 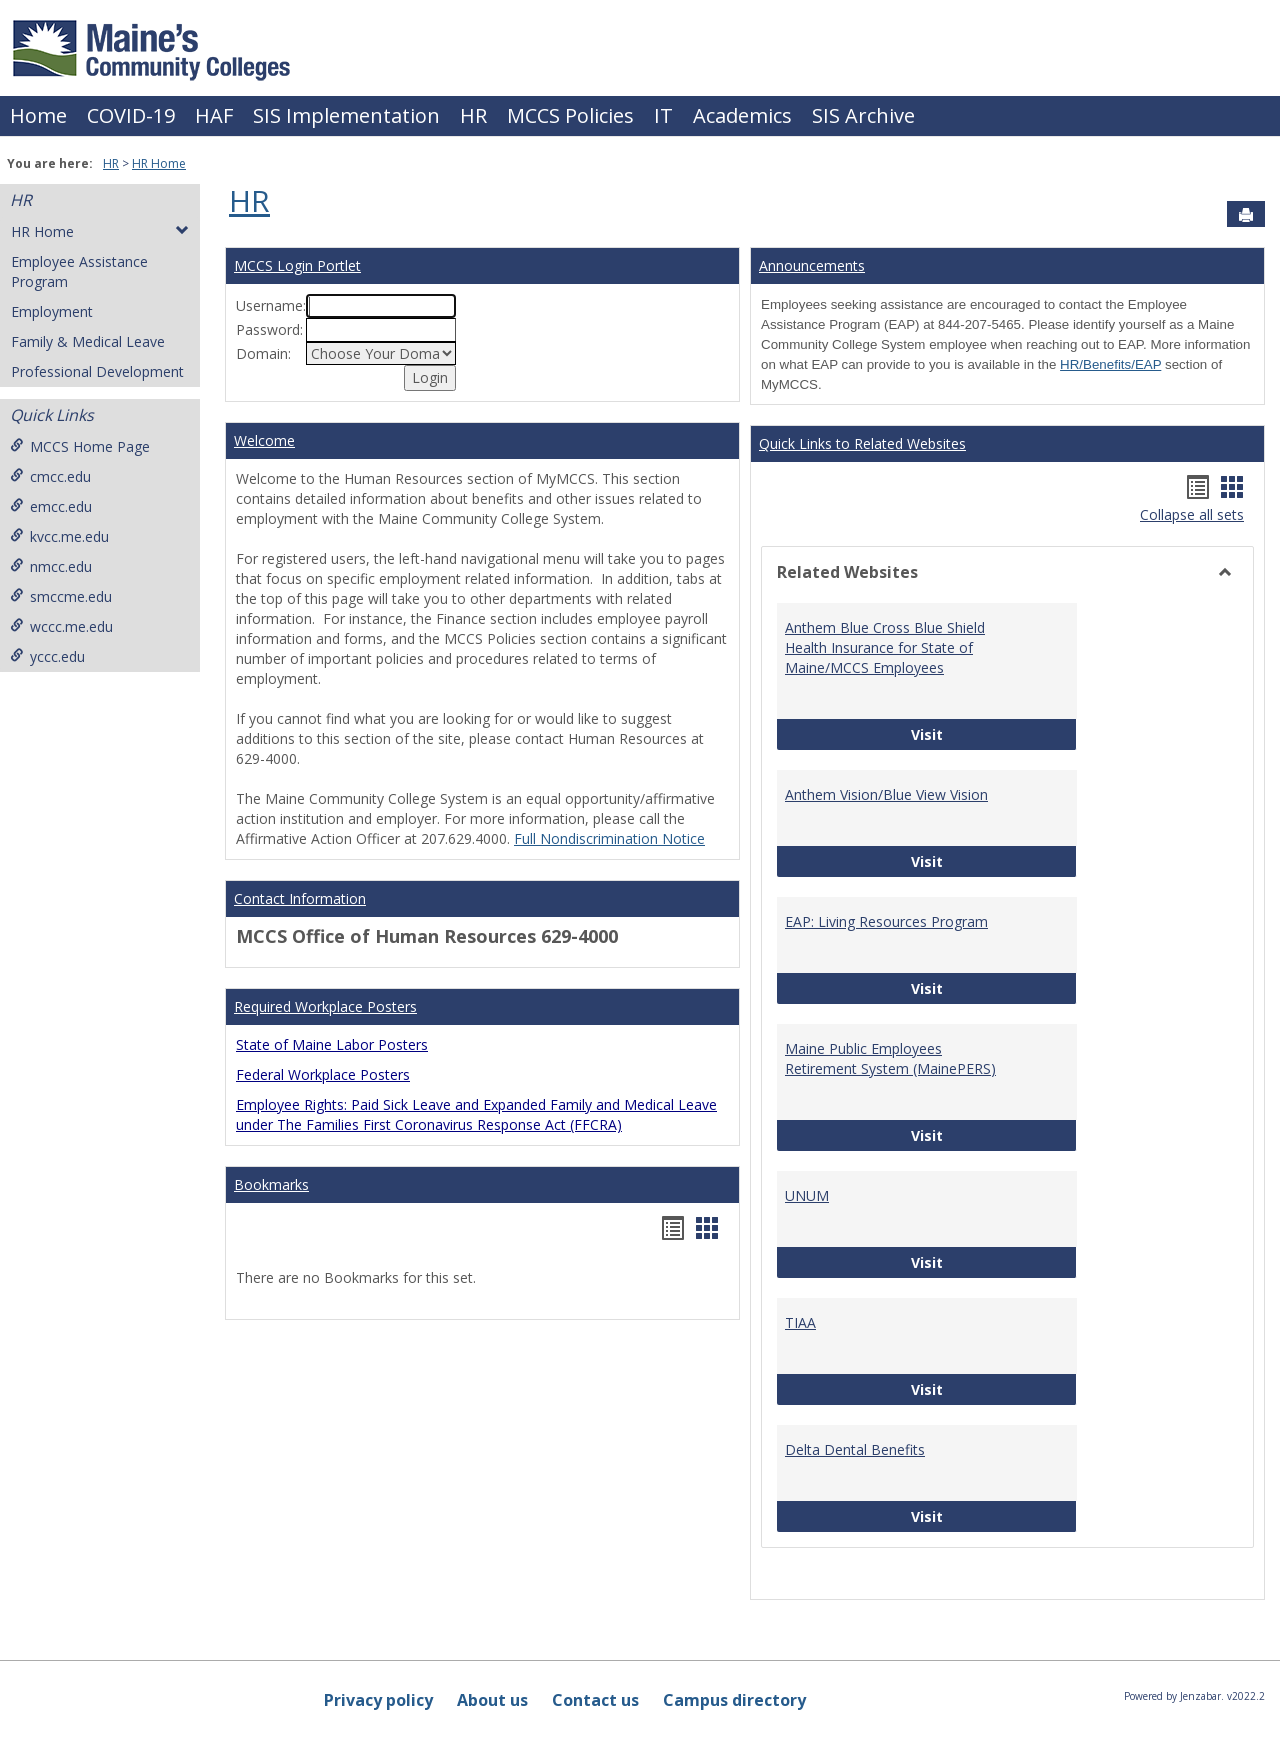 I want to click on Visit, so click(x=994, y=733).